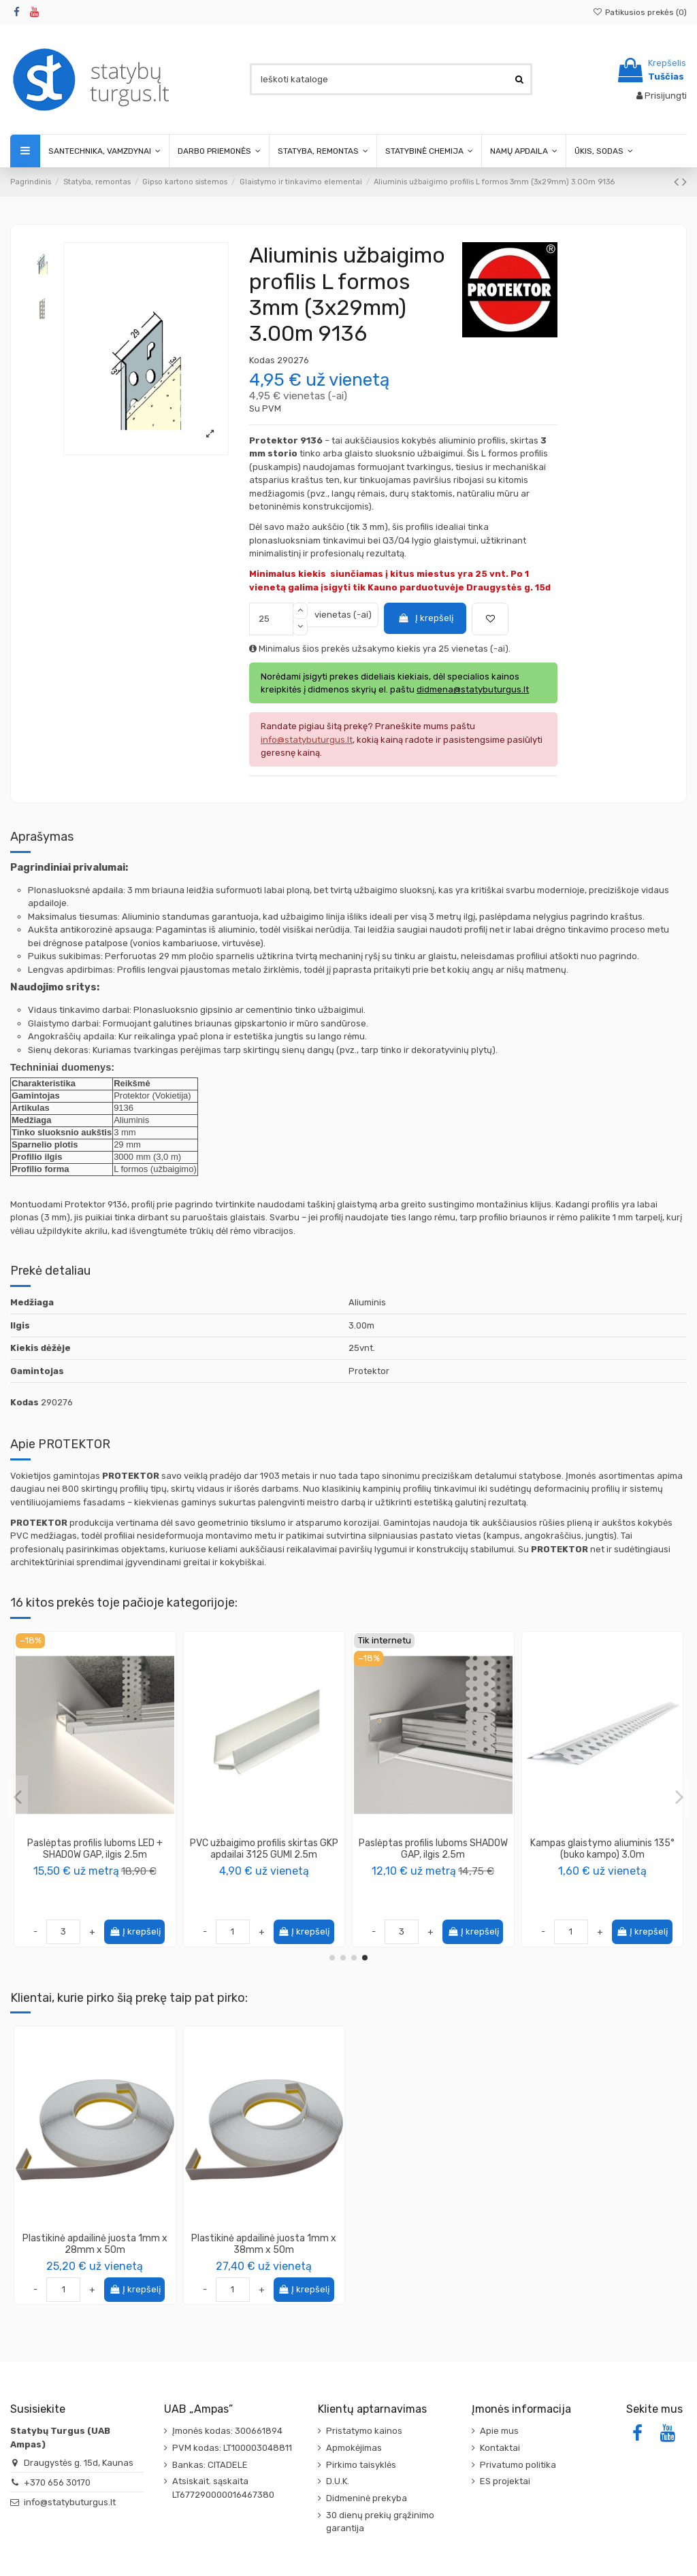 Image resolution: width=697 pixels, height=2576 pixels. Describe the element at coordinates (380, 2522) in the screenshot. I see `30 dienų prekių grąžinimo garantija` at that location.